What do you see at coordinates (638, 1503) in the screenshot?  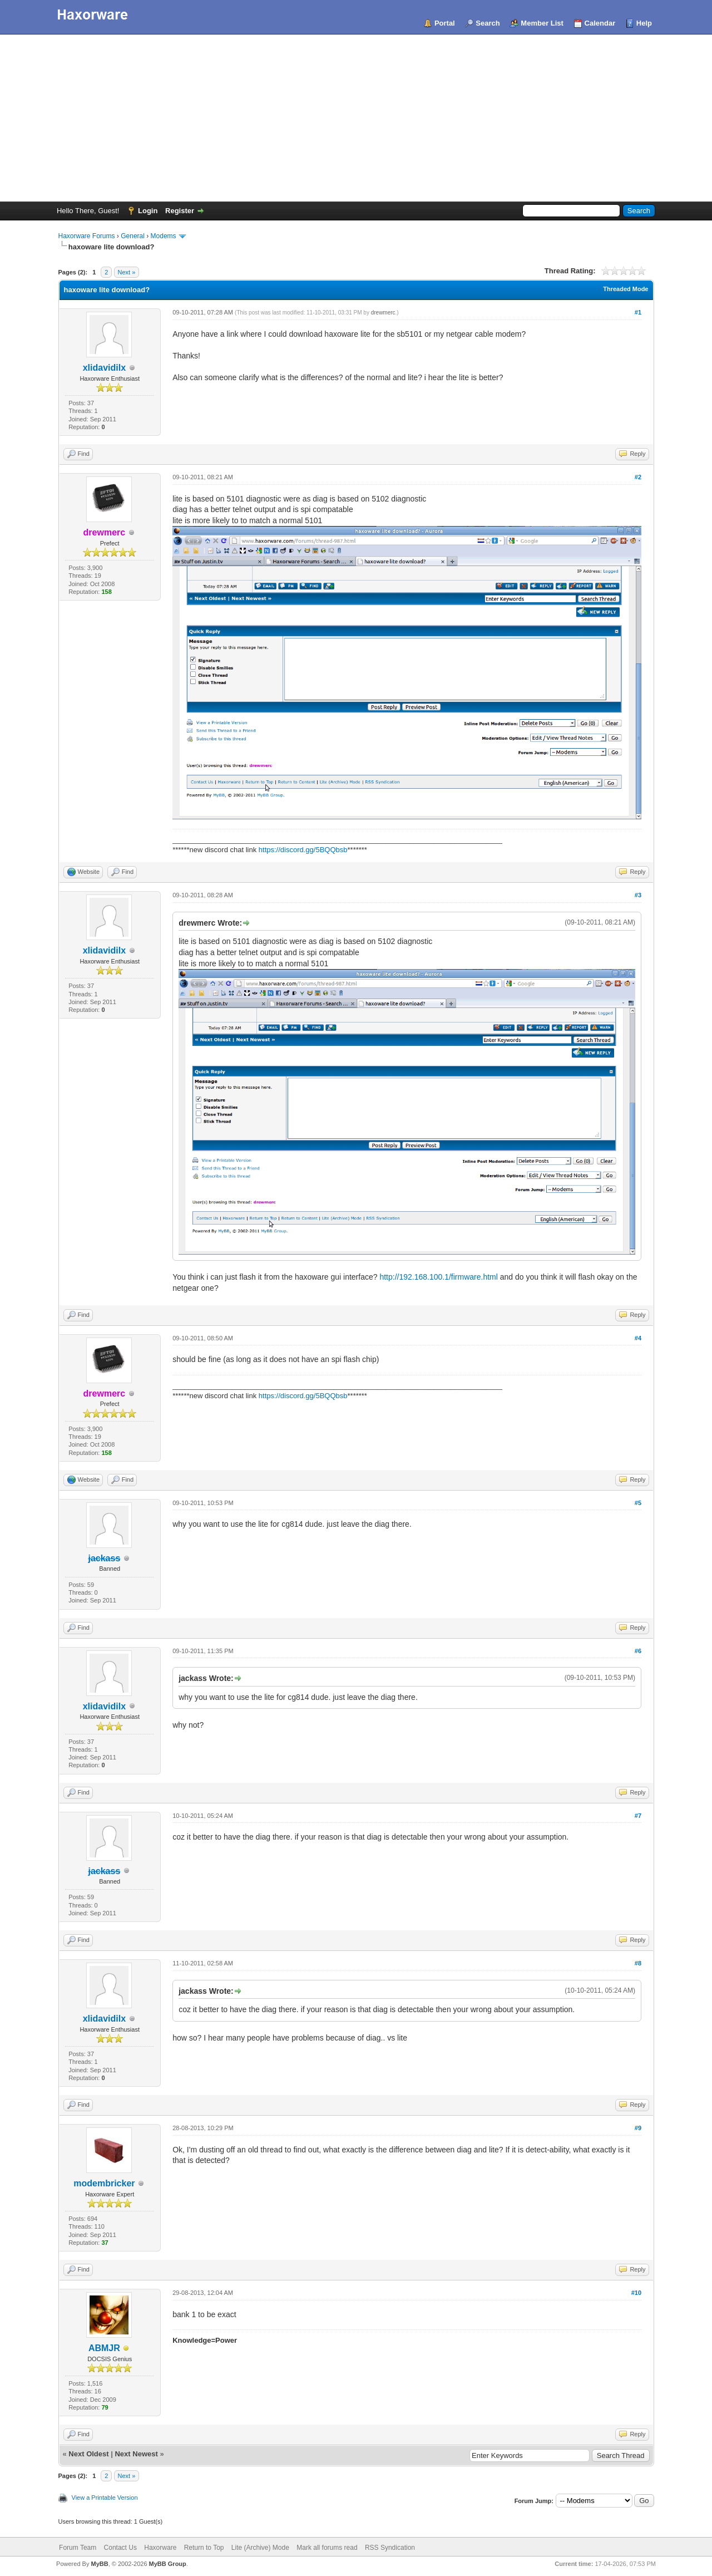 I see `#5` at bounding box center [638, 1503].